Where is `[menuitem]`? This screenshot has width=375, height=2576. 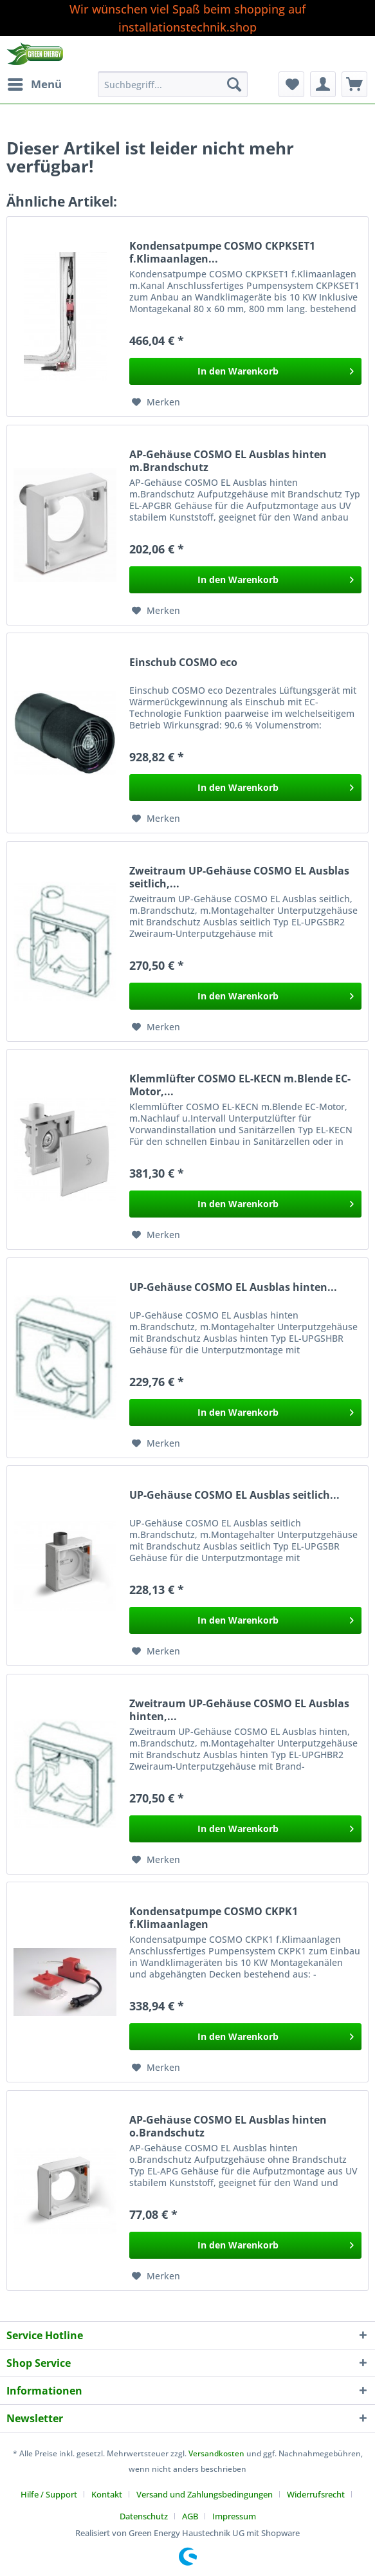 [menuitem] is located at coordinates (34, 84).